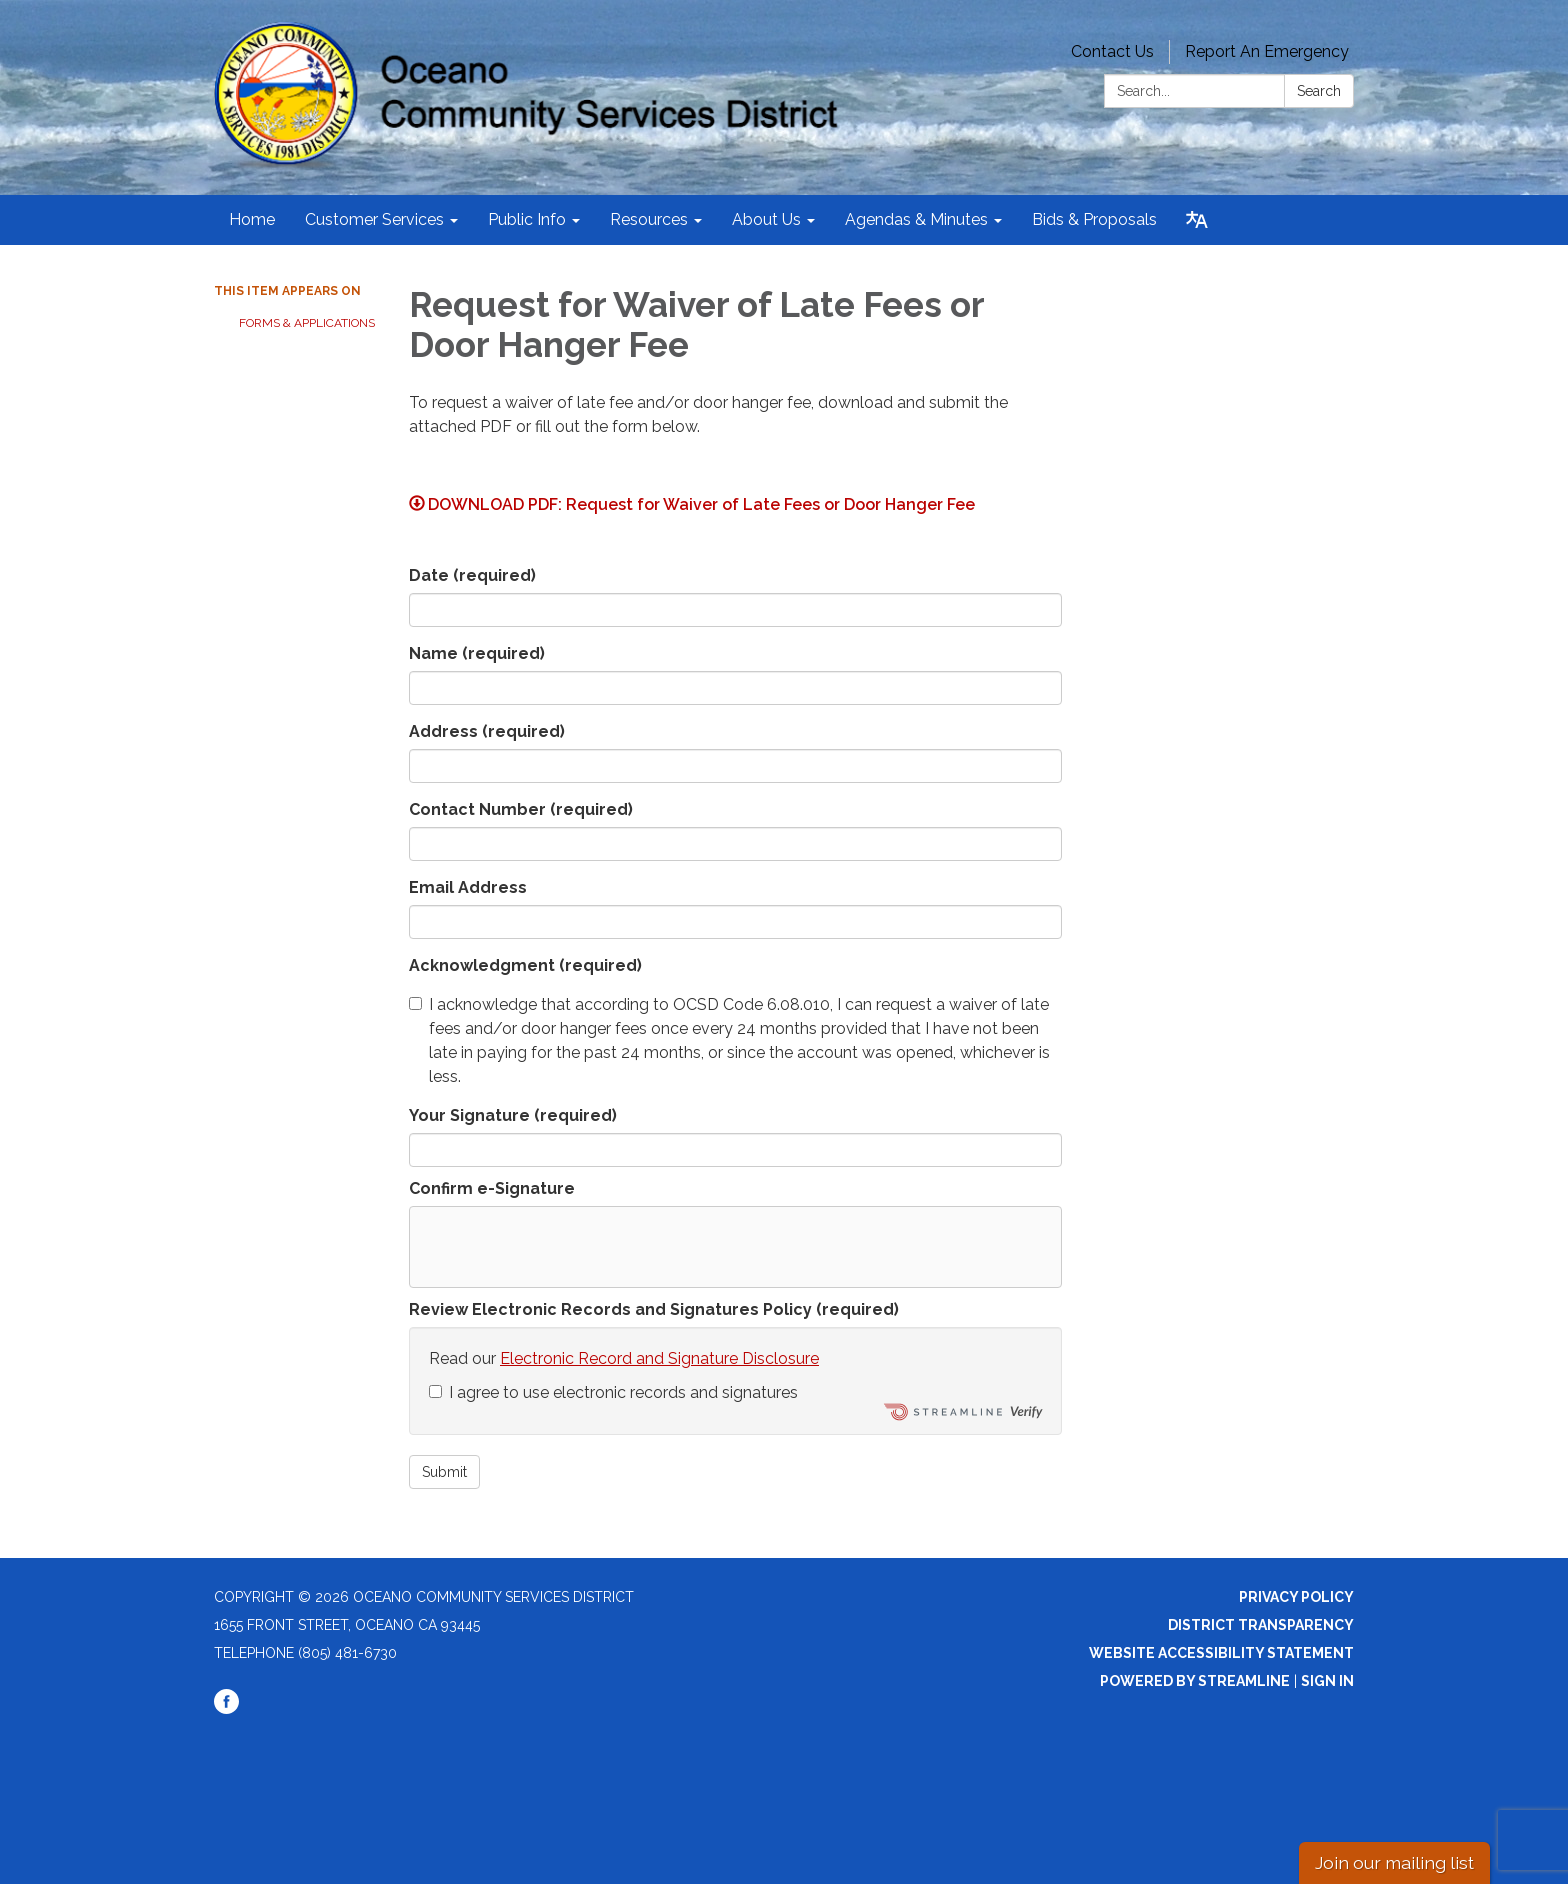 The width and height of the screenshot is (1568, 1884). What do you see at coordinates (1327, 1681) in the screenshot?
I see `Sign in` at bounding box center [1327, 1681].